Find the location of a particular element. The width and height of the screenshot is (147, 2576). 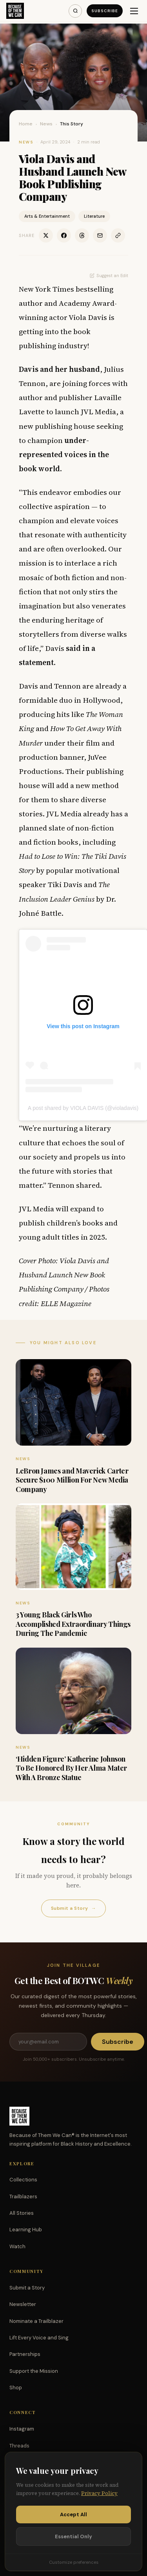

Arts & Entertainment is located at coordinates (47, 216).